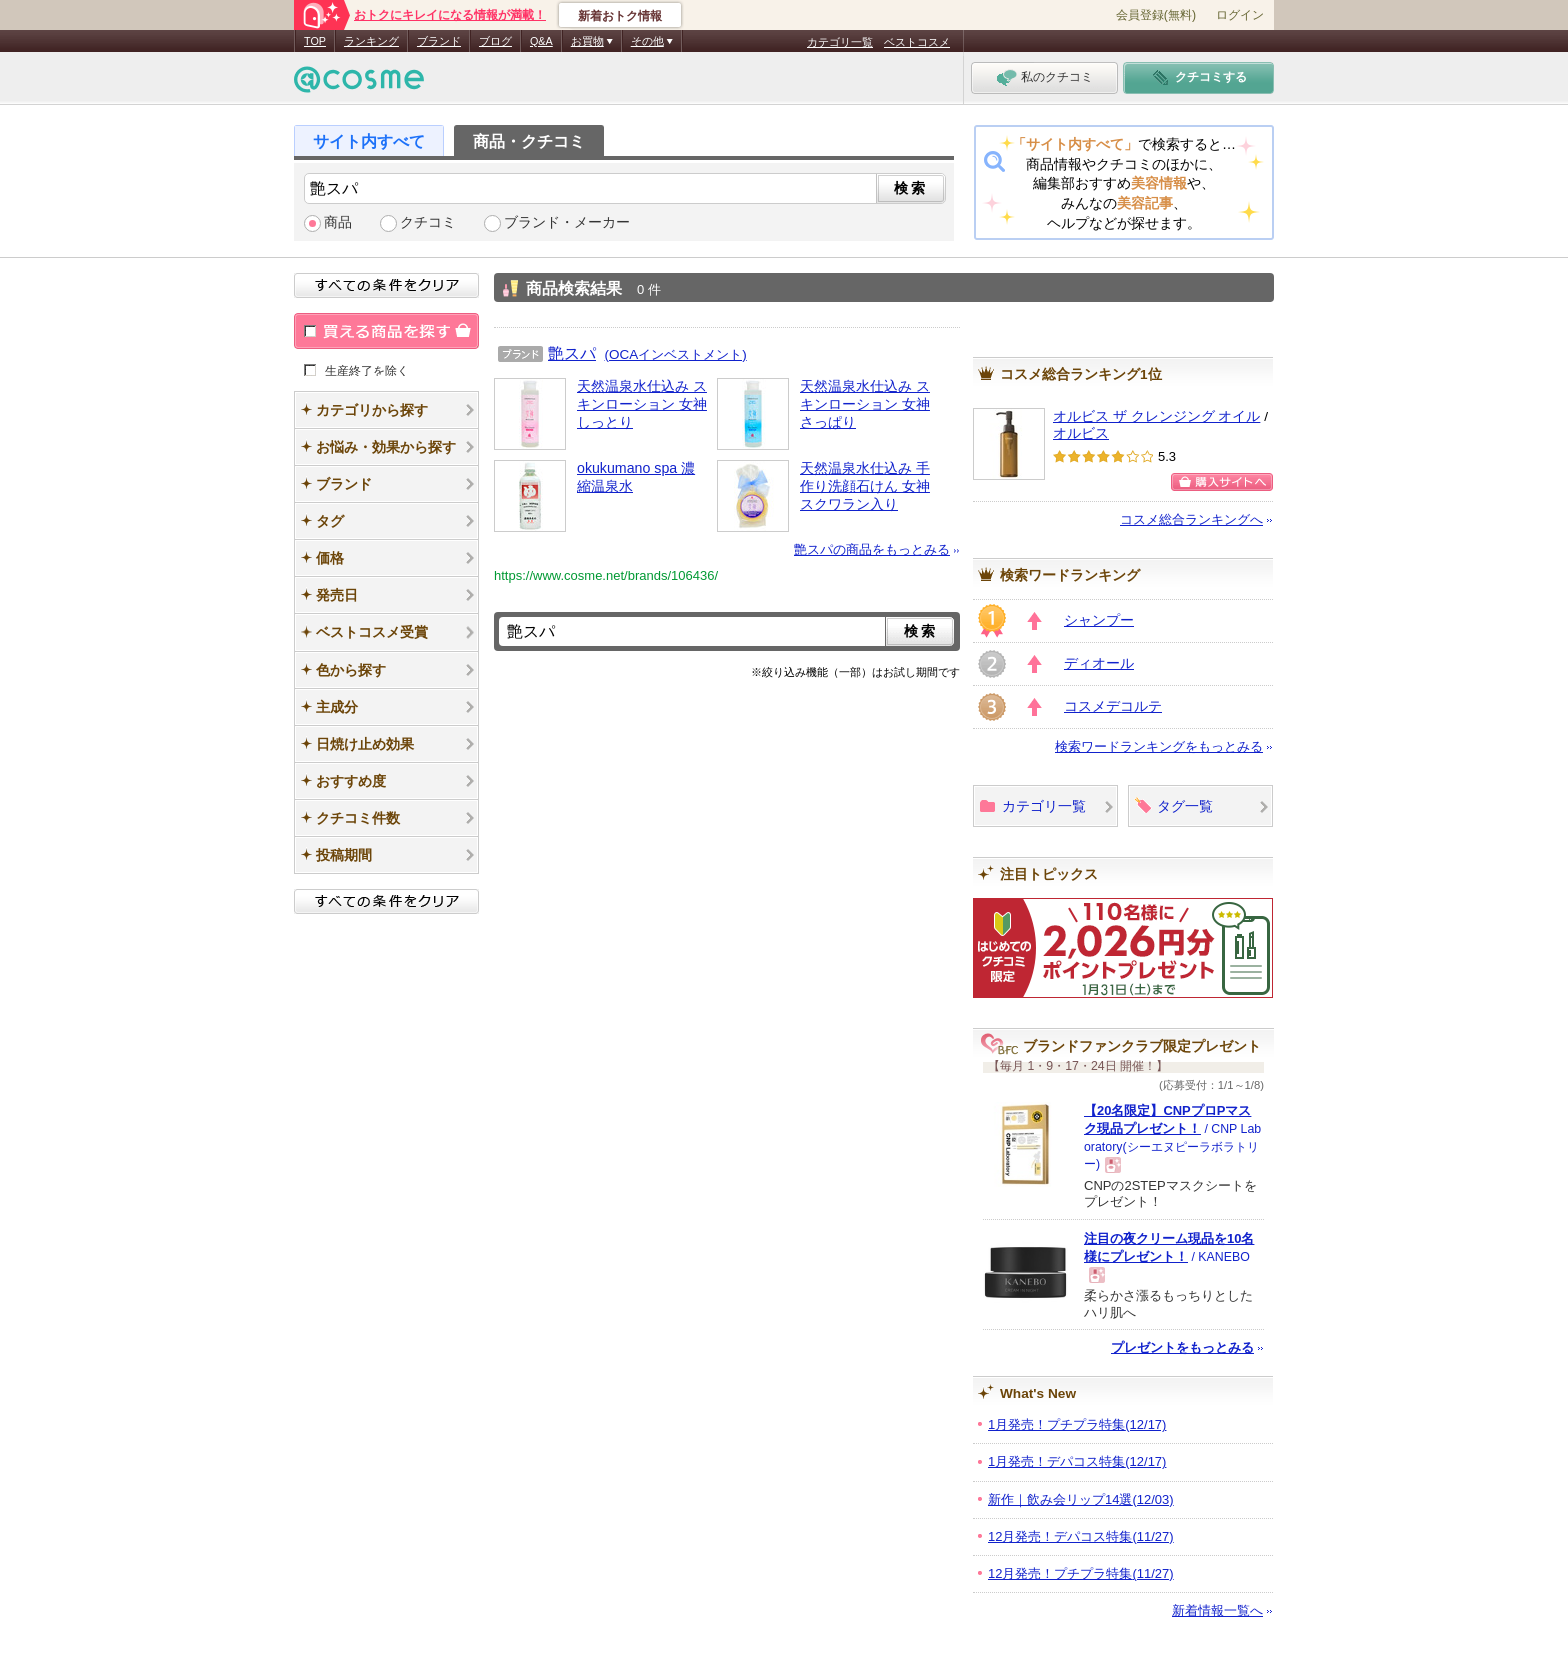 The width and height of the screenshot is (1568, 1676). I want to click on ブランド, so click(439, 41).